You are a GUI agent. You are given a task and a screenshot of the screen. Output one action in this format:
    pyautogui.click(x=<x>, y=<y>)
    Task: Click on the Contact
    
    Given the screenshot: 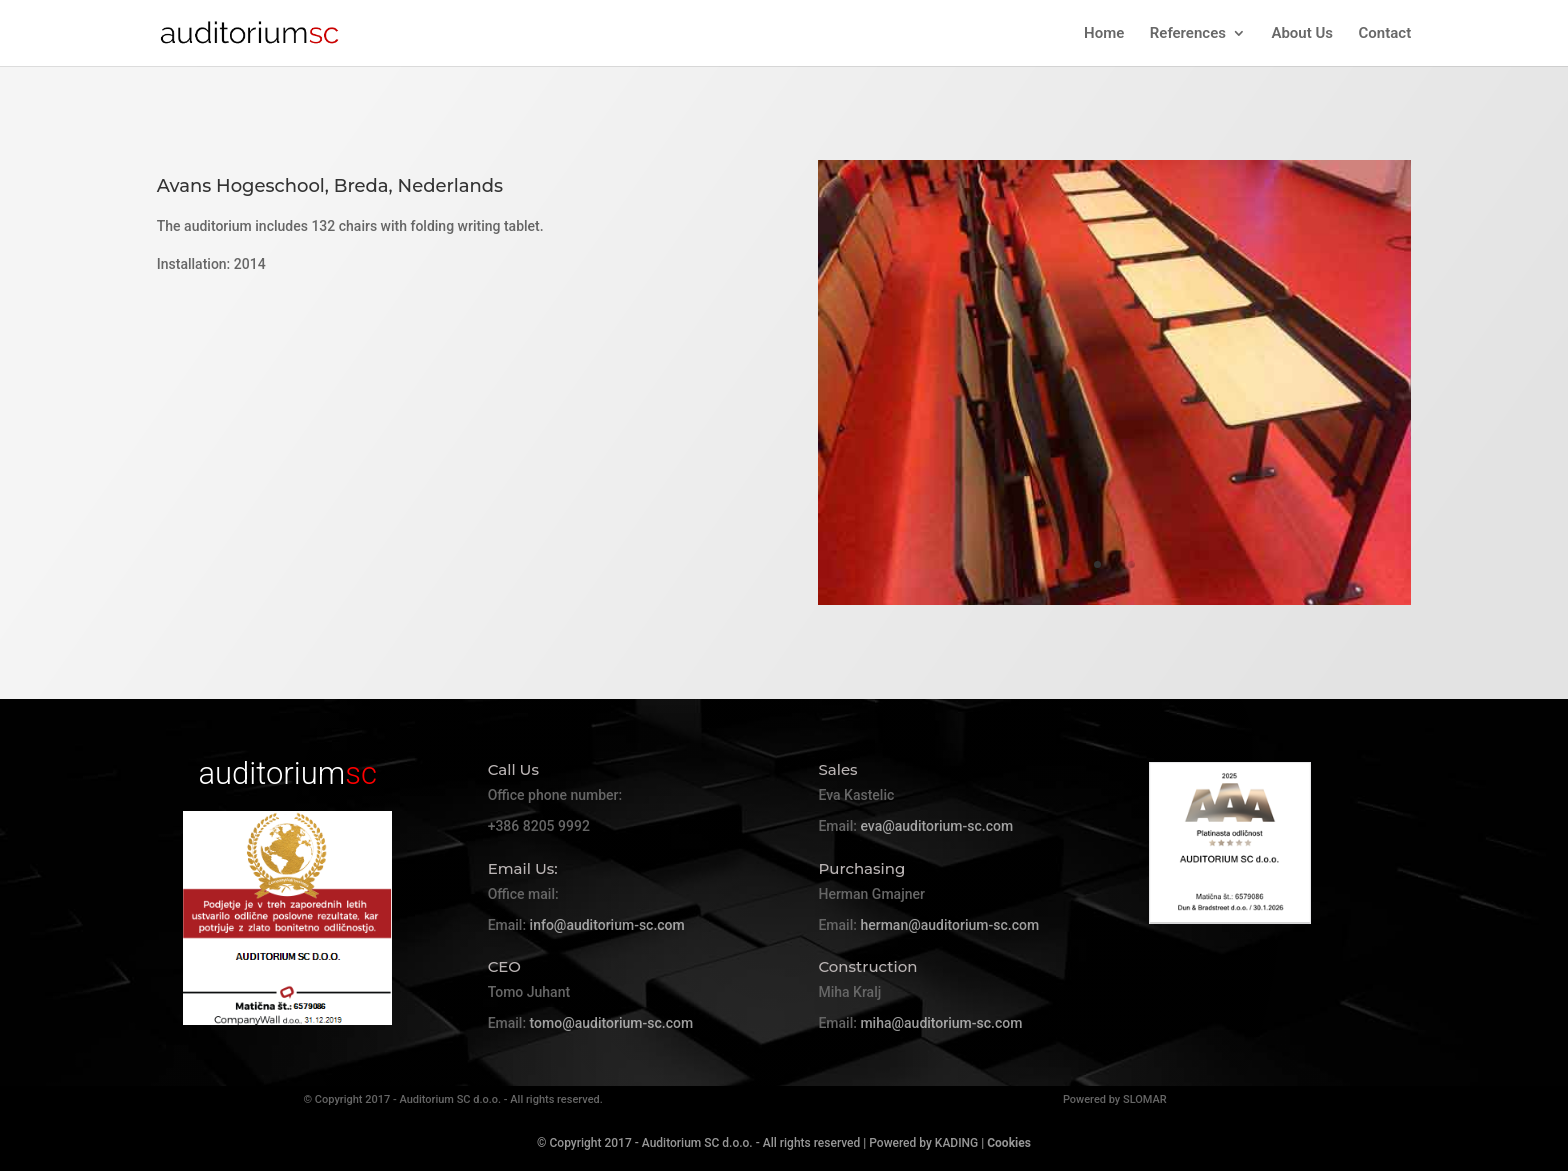 What is the action you would take?
    pyautogui.click(x=1385, y=34)
    